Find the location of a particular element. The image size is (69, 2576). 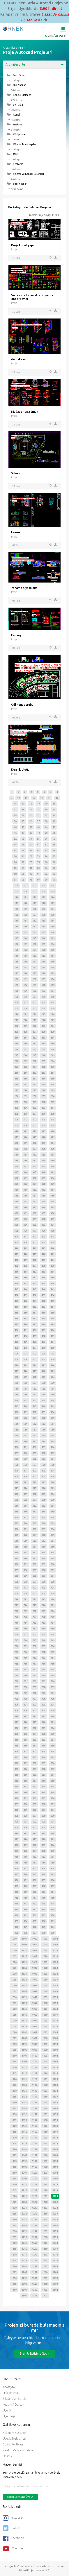

1203 is located at coordinates (44, 2173).